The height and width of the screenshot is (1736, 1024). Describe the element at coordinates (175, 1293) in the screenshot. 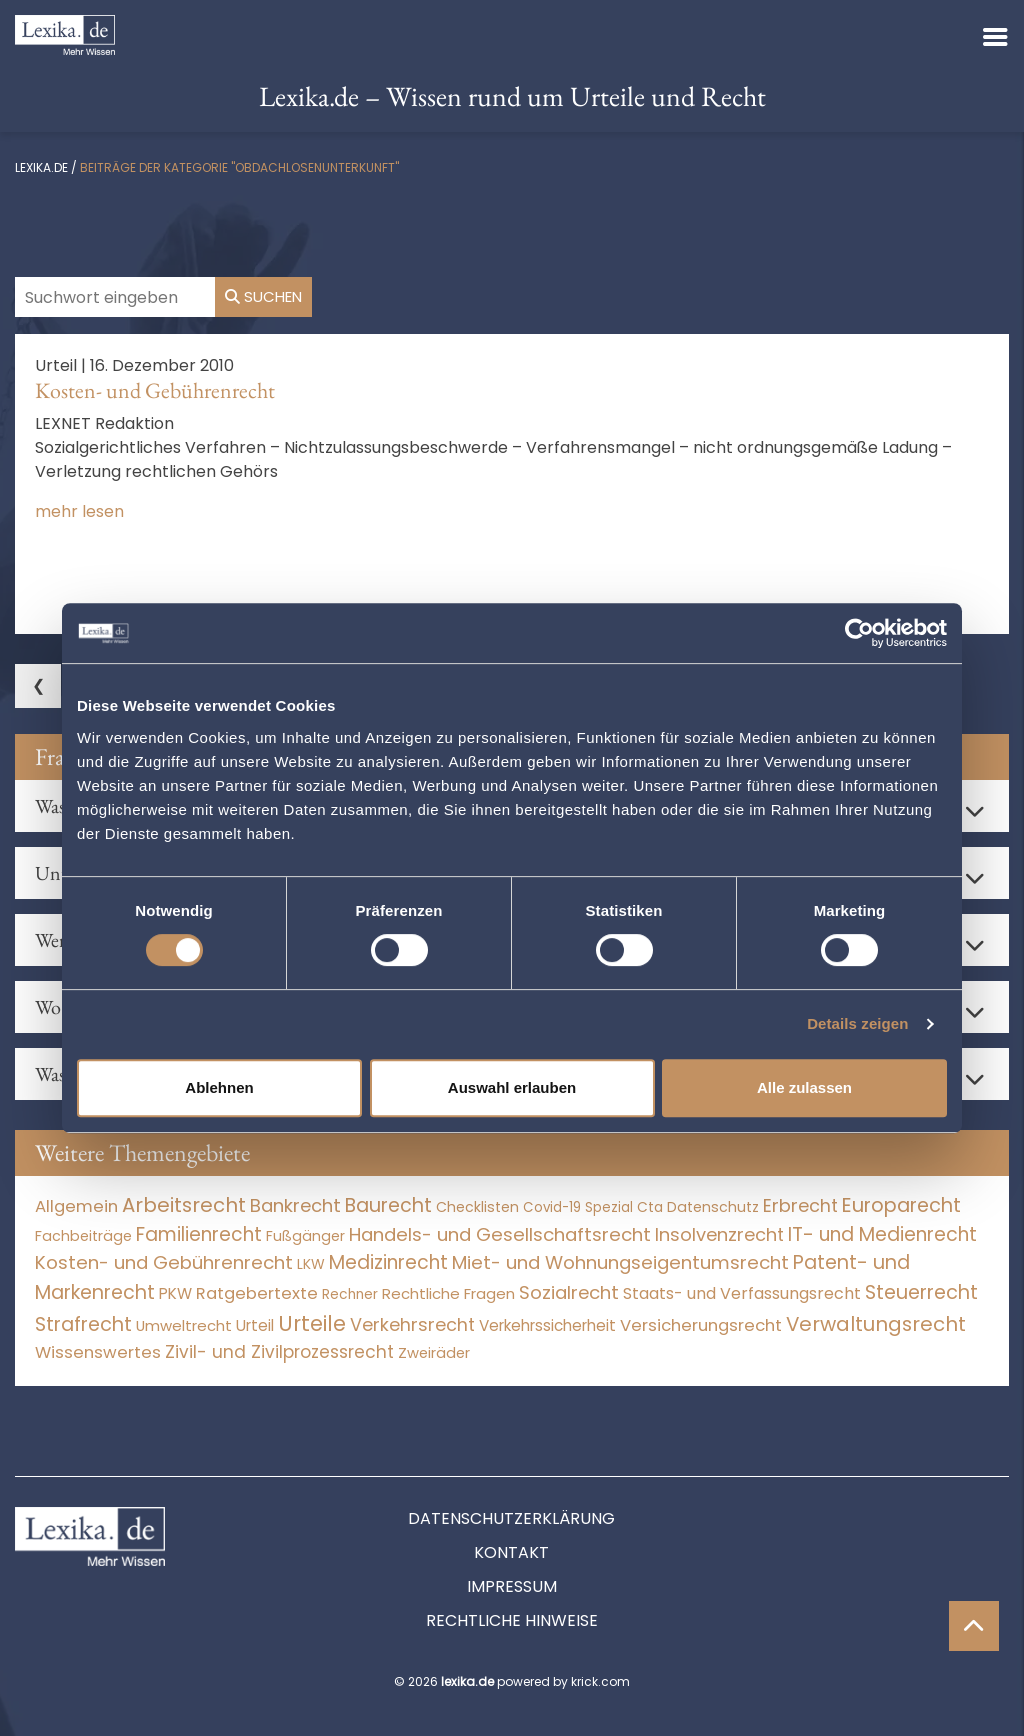

I see `PKW [PKW (63 Einträge)]` at that location.